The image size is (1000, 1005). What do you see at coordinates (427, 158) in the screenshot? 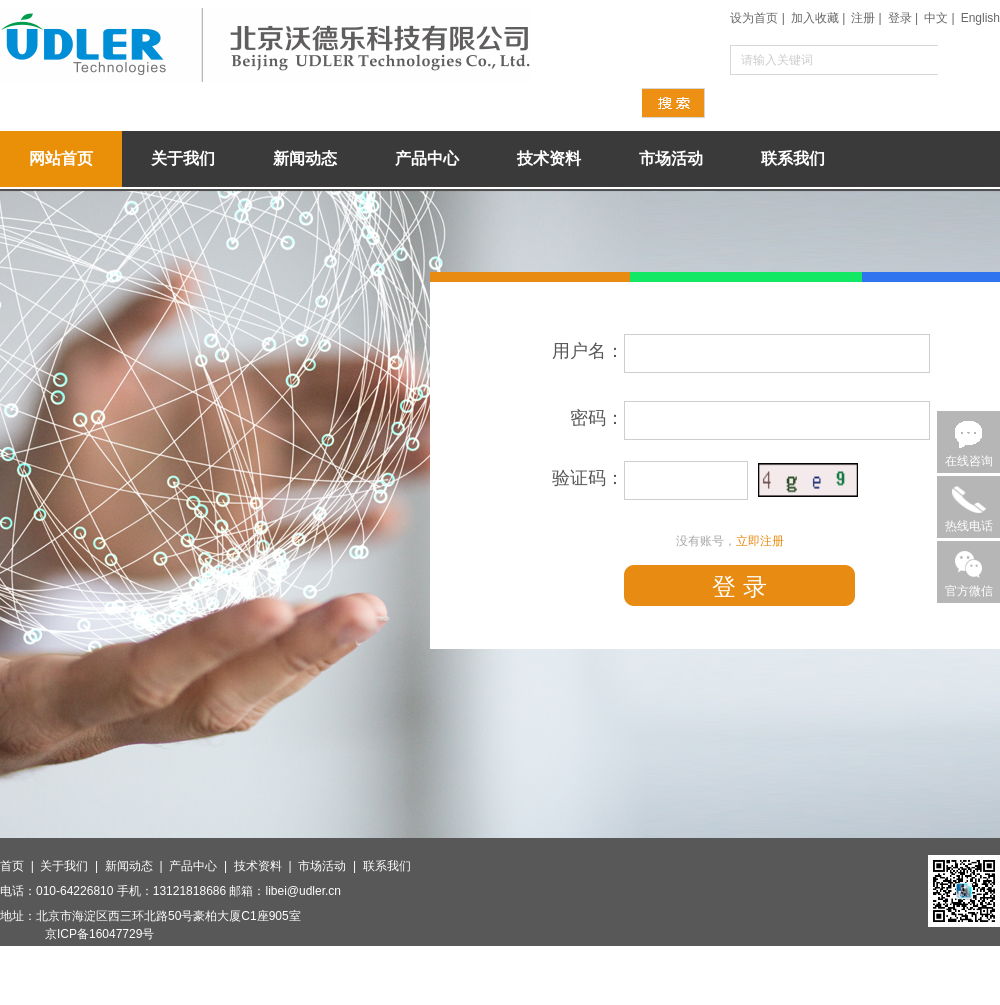
I see `产品中心` at bounding box center [427, 158].